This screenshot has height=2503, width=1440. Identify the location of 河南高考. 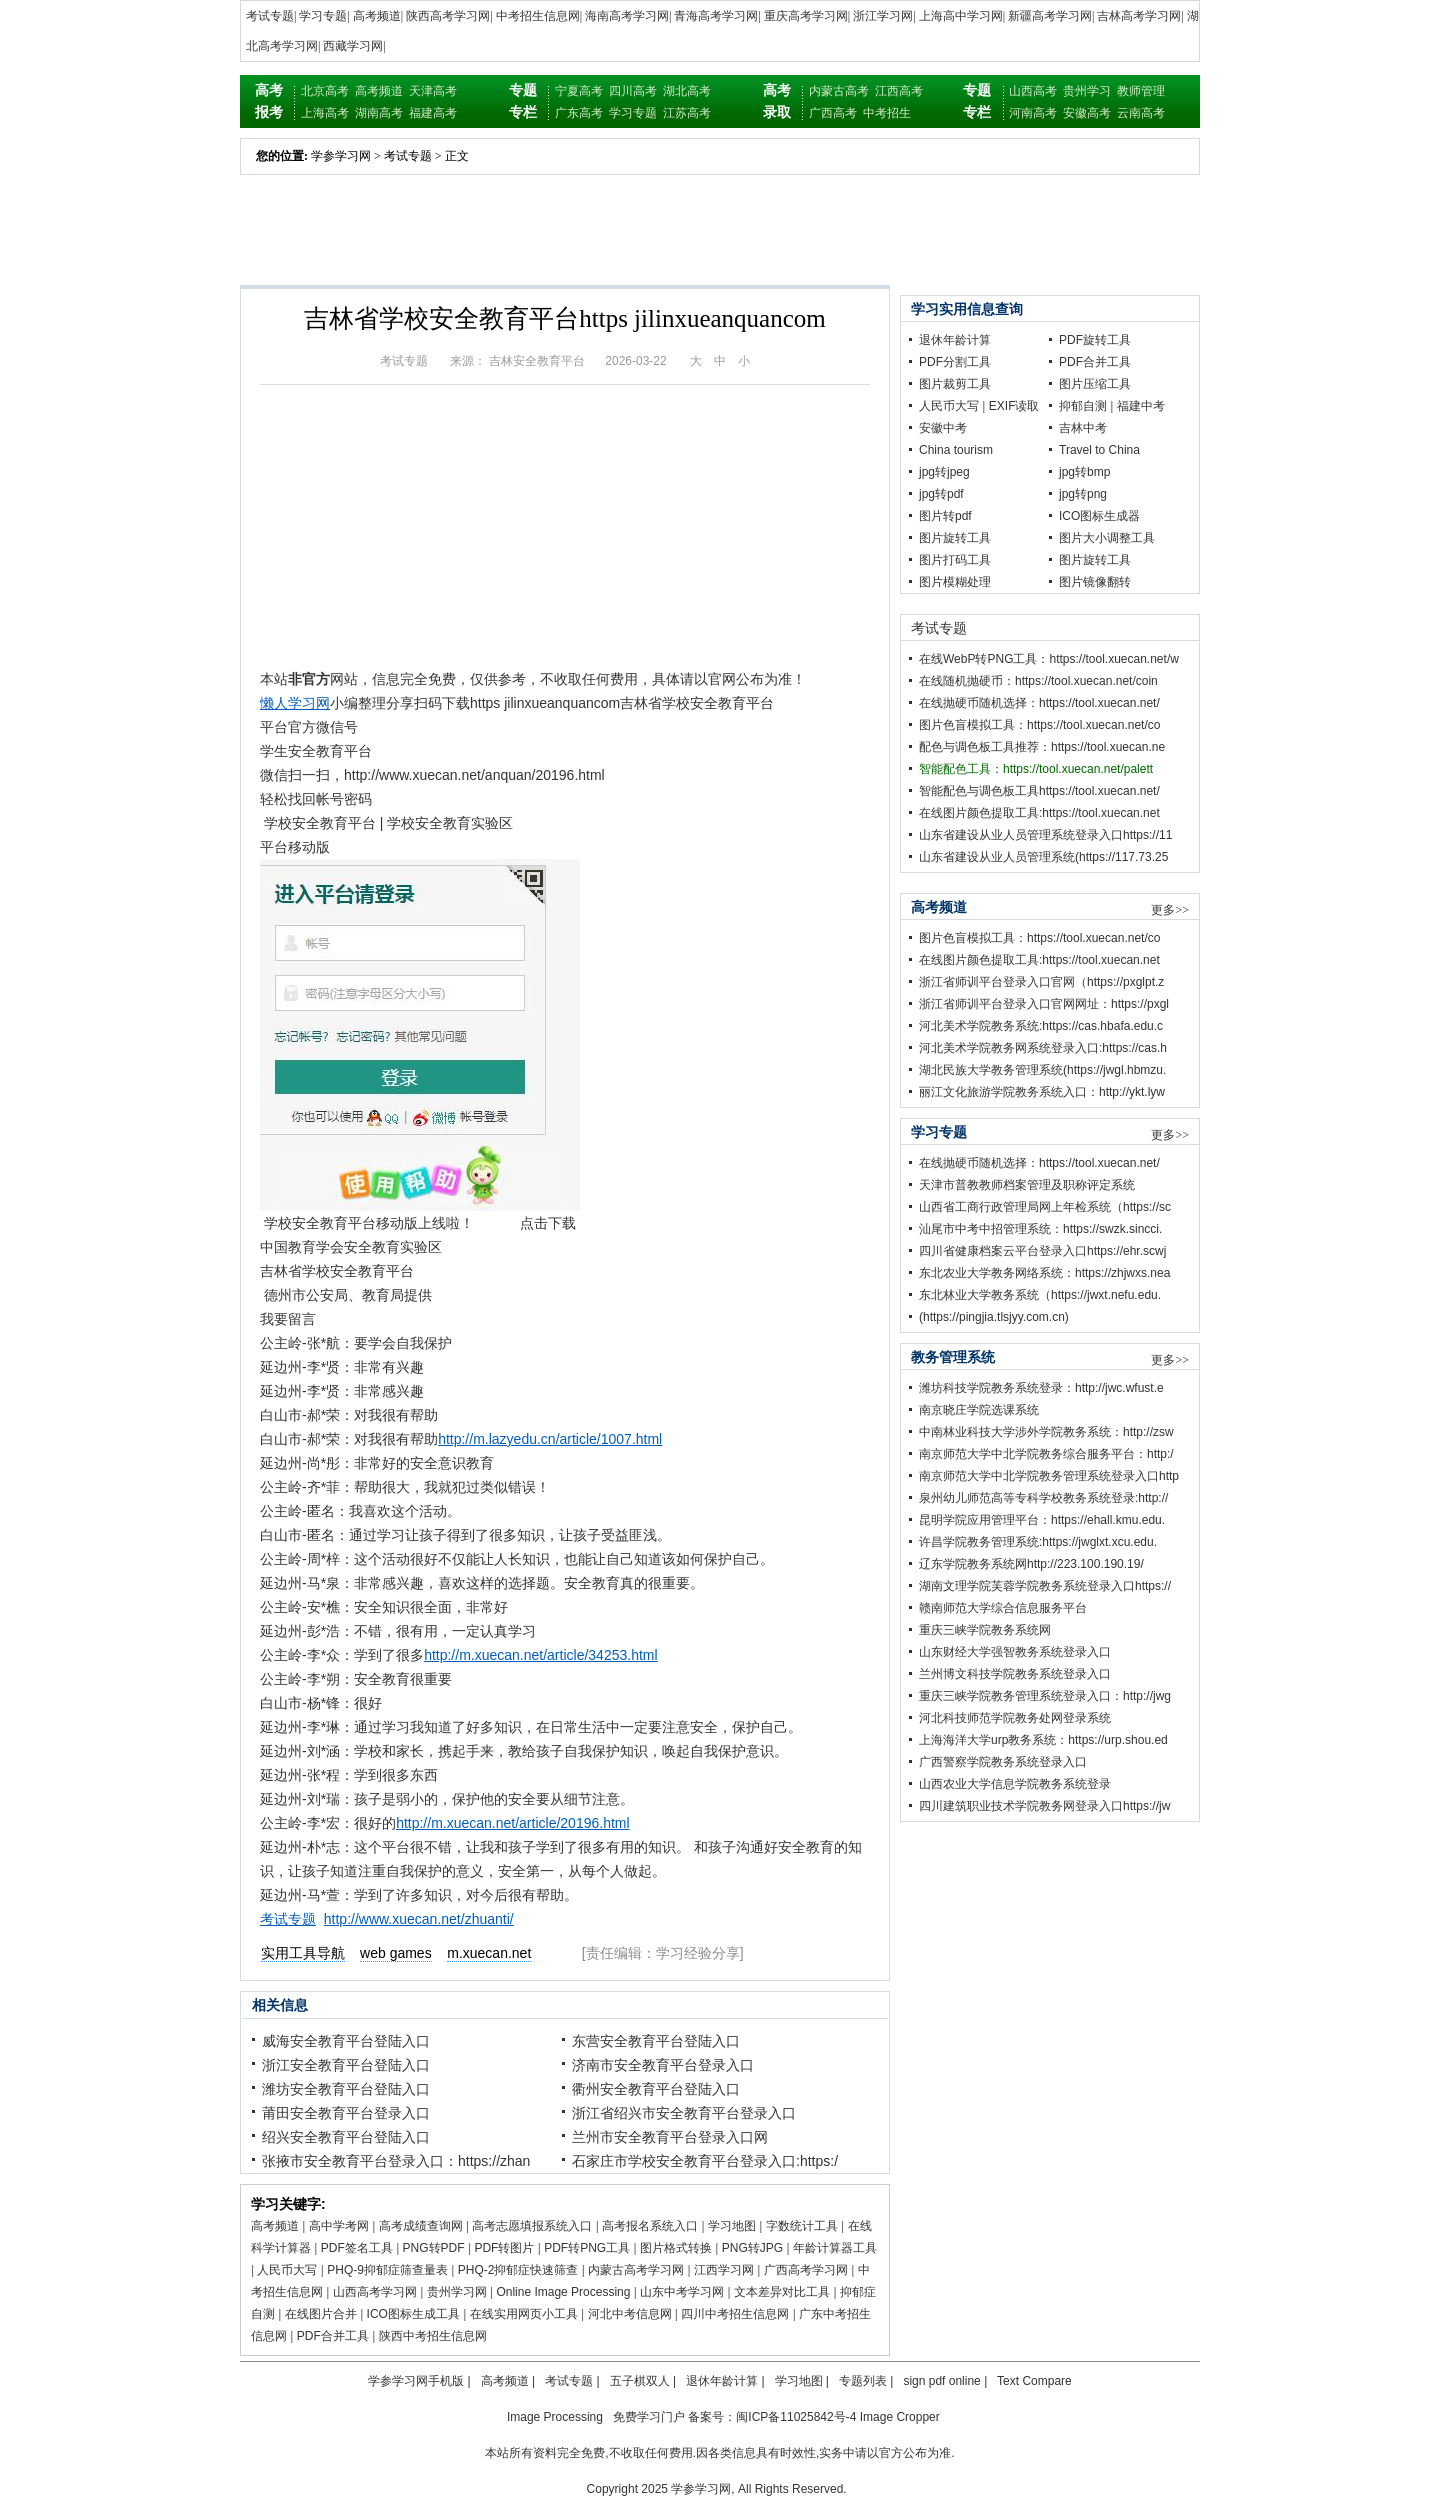
(1033, 113).